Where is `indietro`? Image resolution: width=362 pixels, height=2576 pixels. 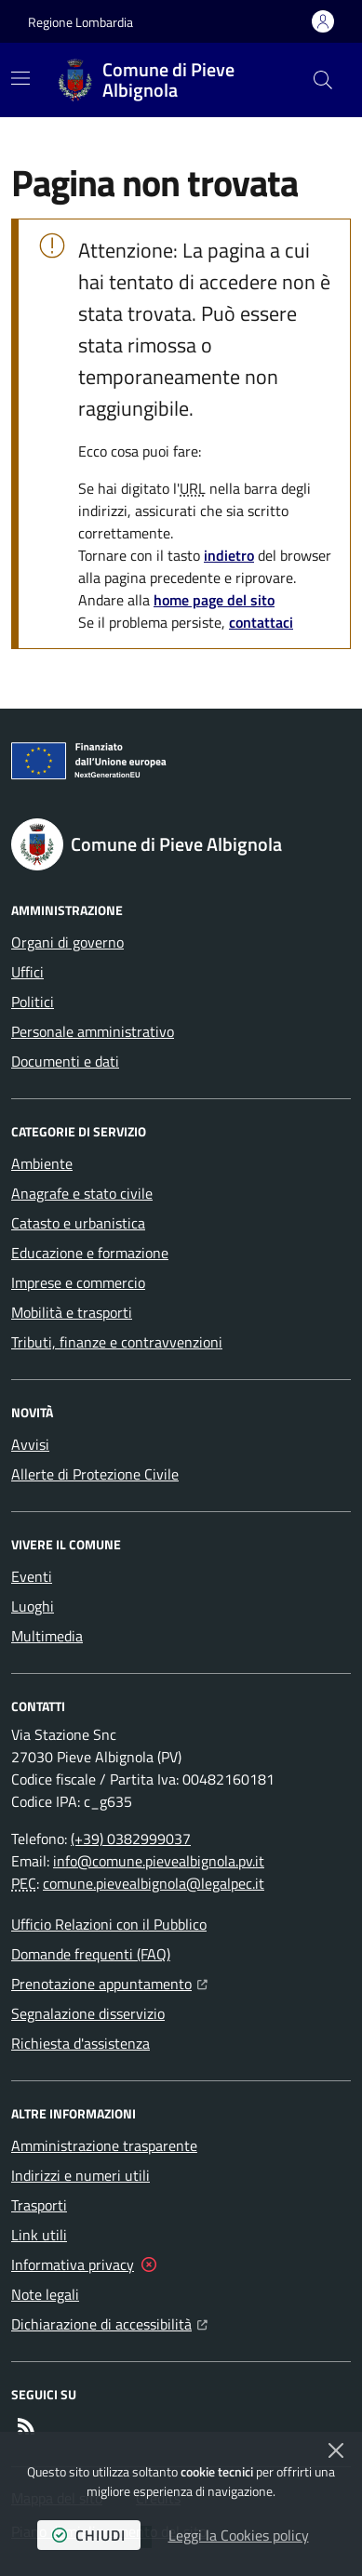 indietro is located at coordinates (229, 555).